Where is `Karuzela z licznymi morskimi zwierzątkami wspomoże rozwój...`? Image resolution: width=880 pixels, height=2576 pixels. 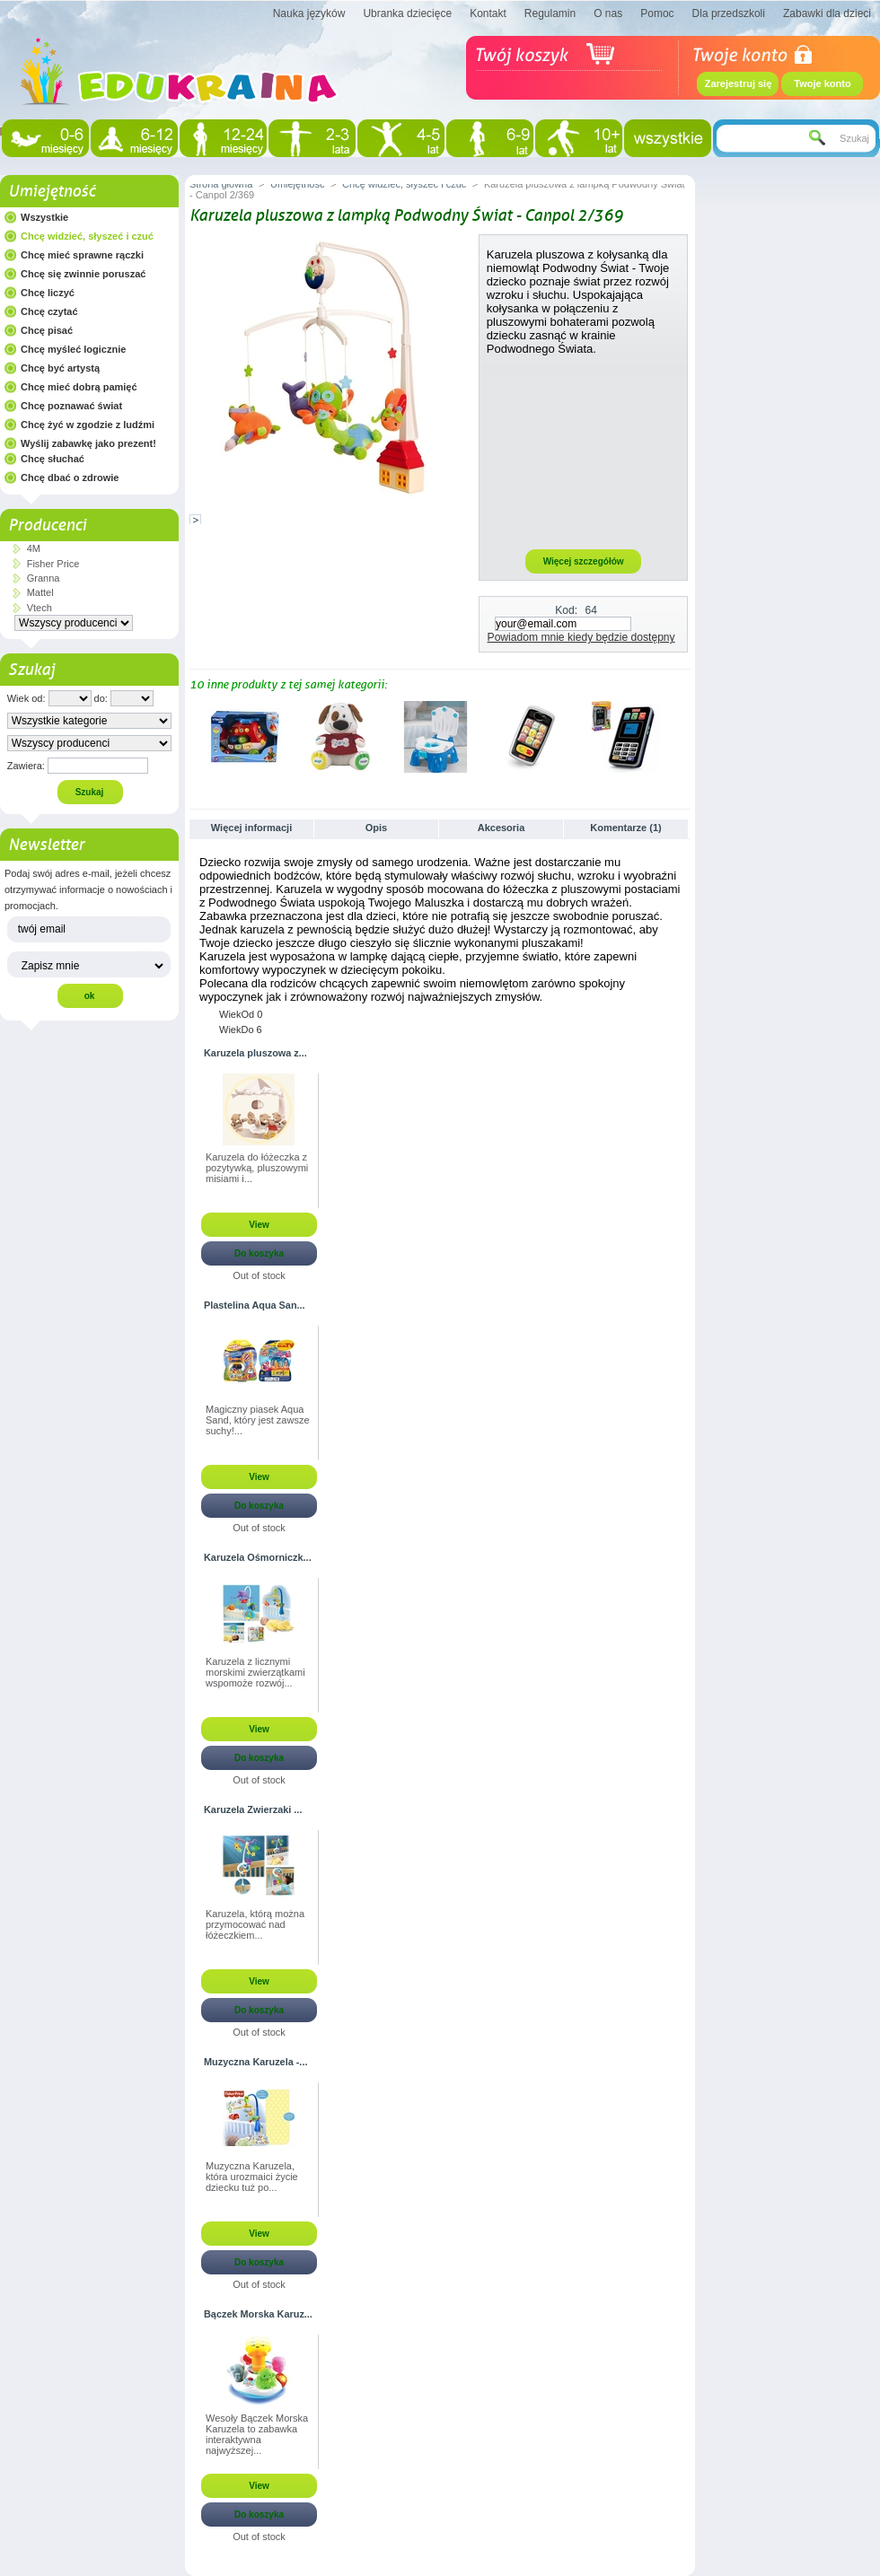 Karuzela z licznymi morskimi zwierzątkami wspomoże rozwój... is located at coordinates (255, 1672).